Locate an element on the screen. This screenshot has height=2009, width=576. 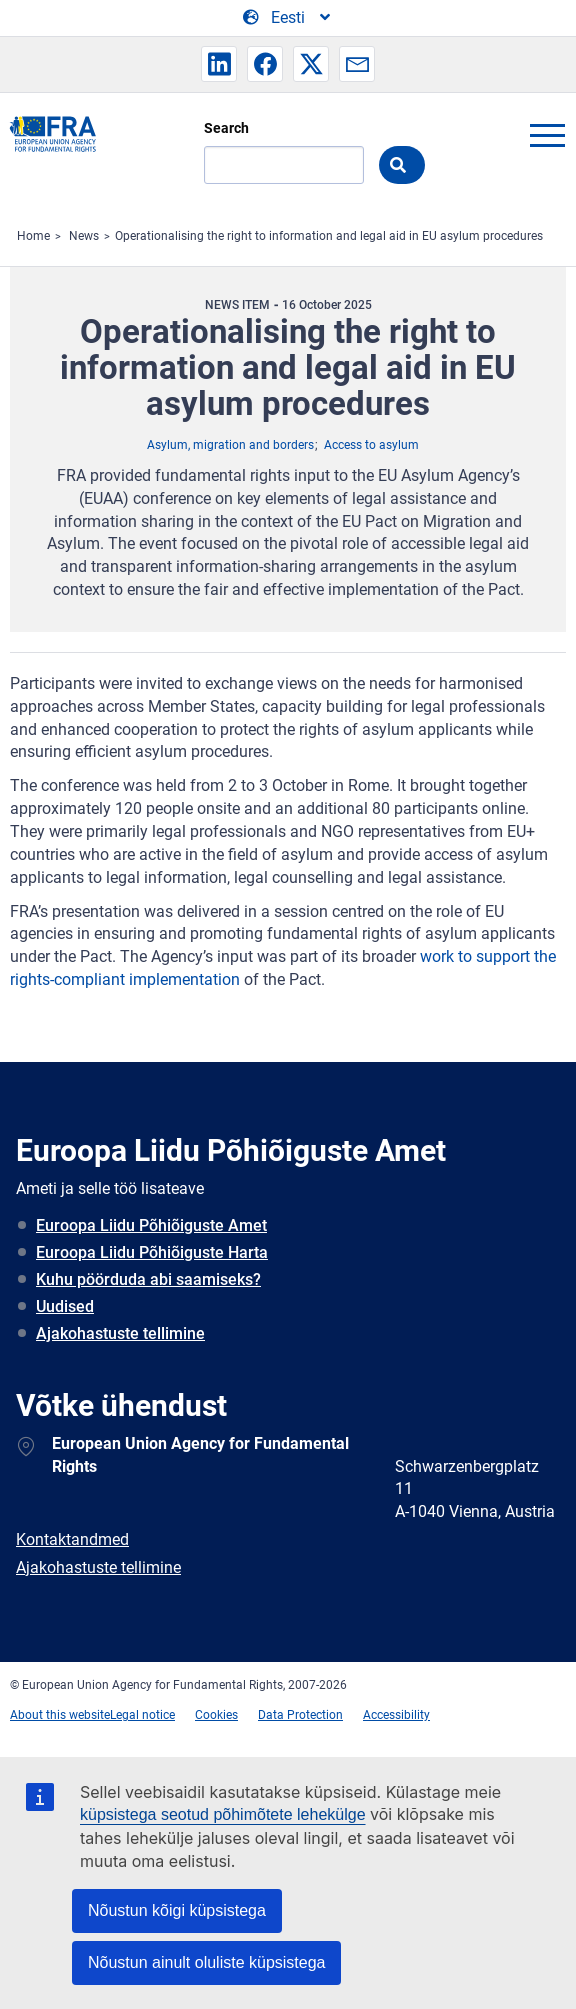
Search is located at coordinates (226, 128).